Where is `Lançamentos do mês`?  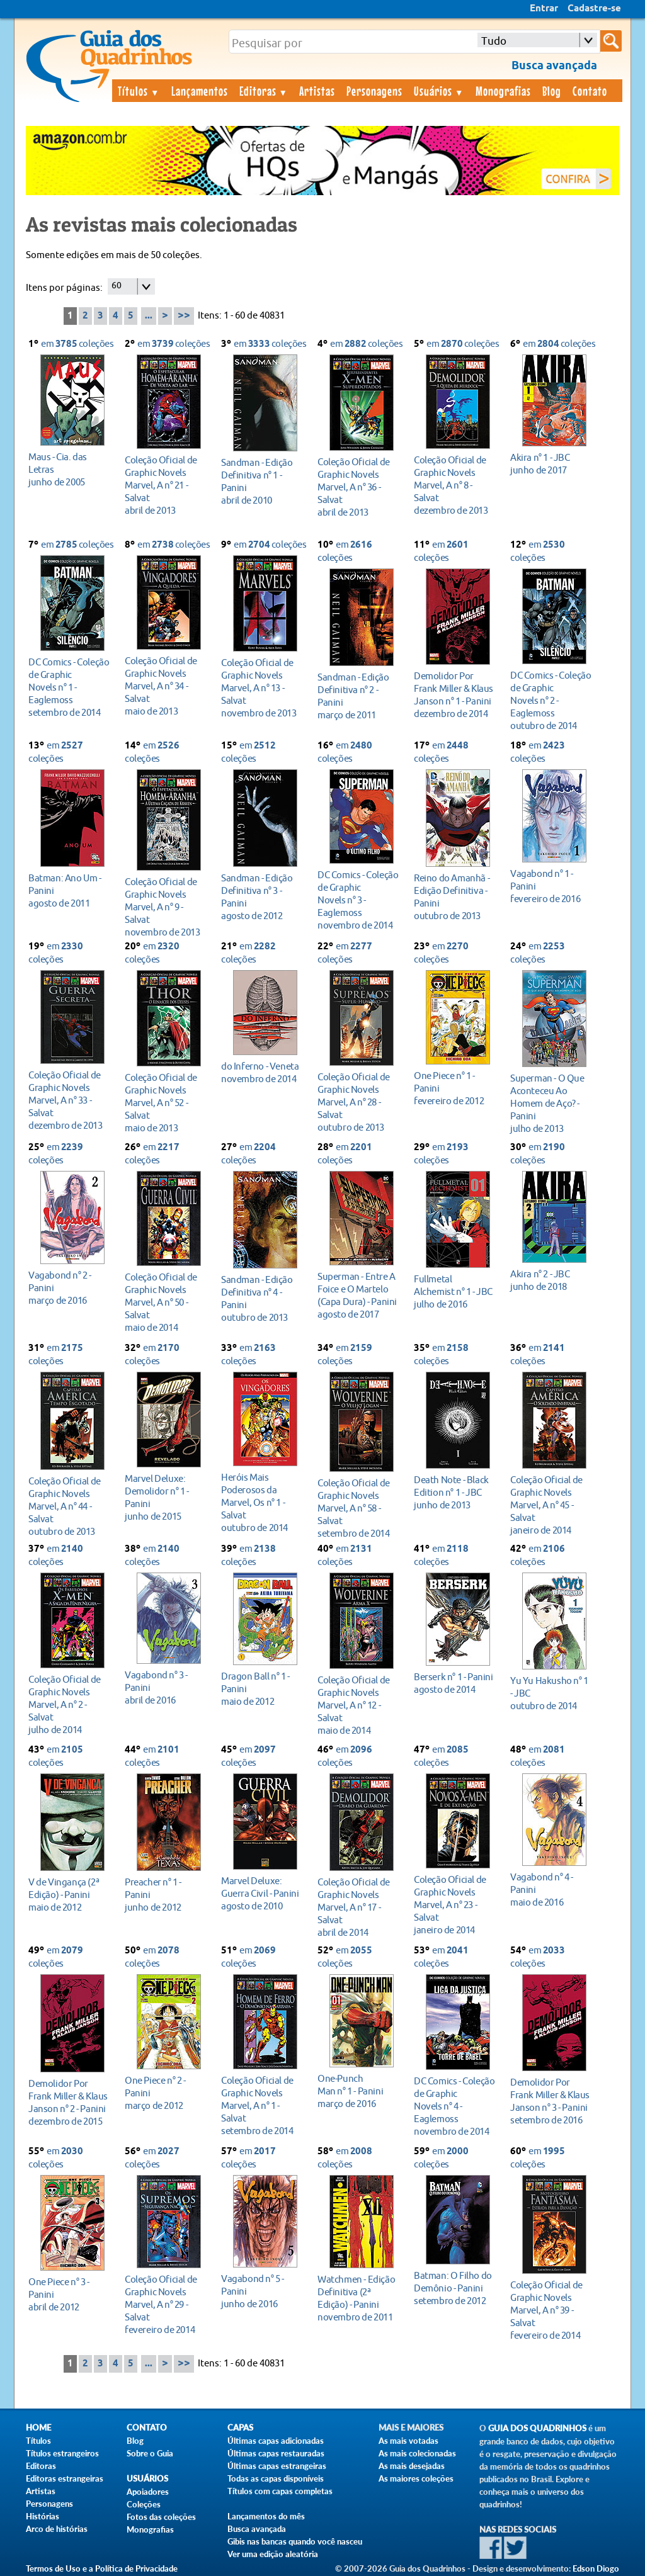 Lançamentos do mês is located at coordinates (266, 2516).